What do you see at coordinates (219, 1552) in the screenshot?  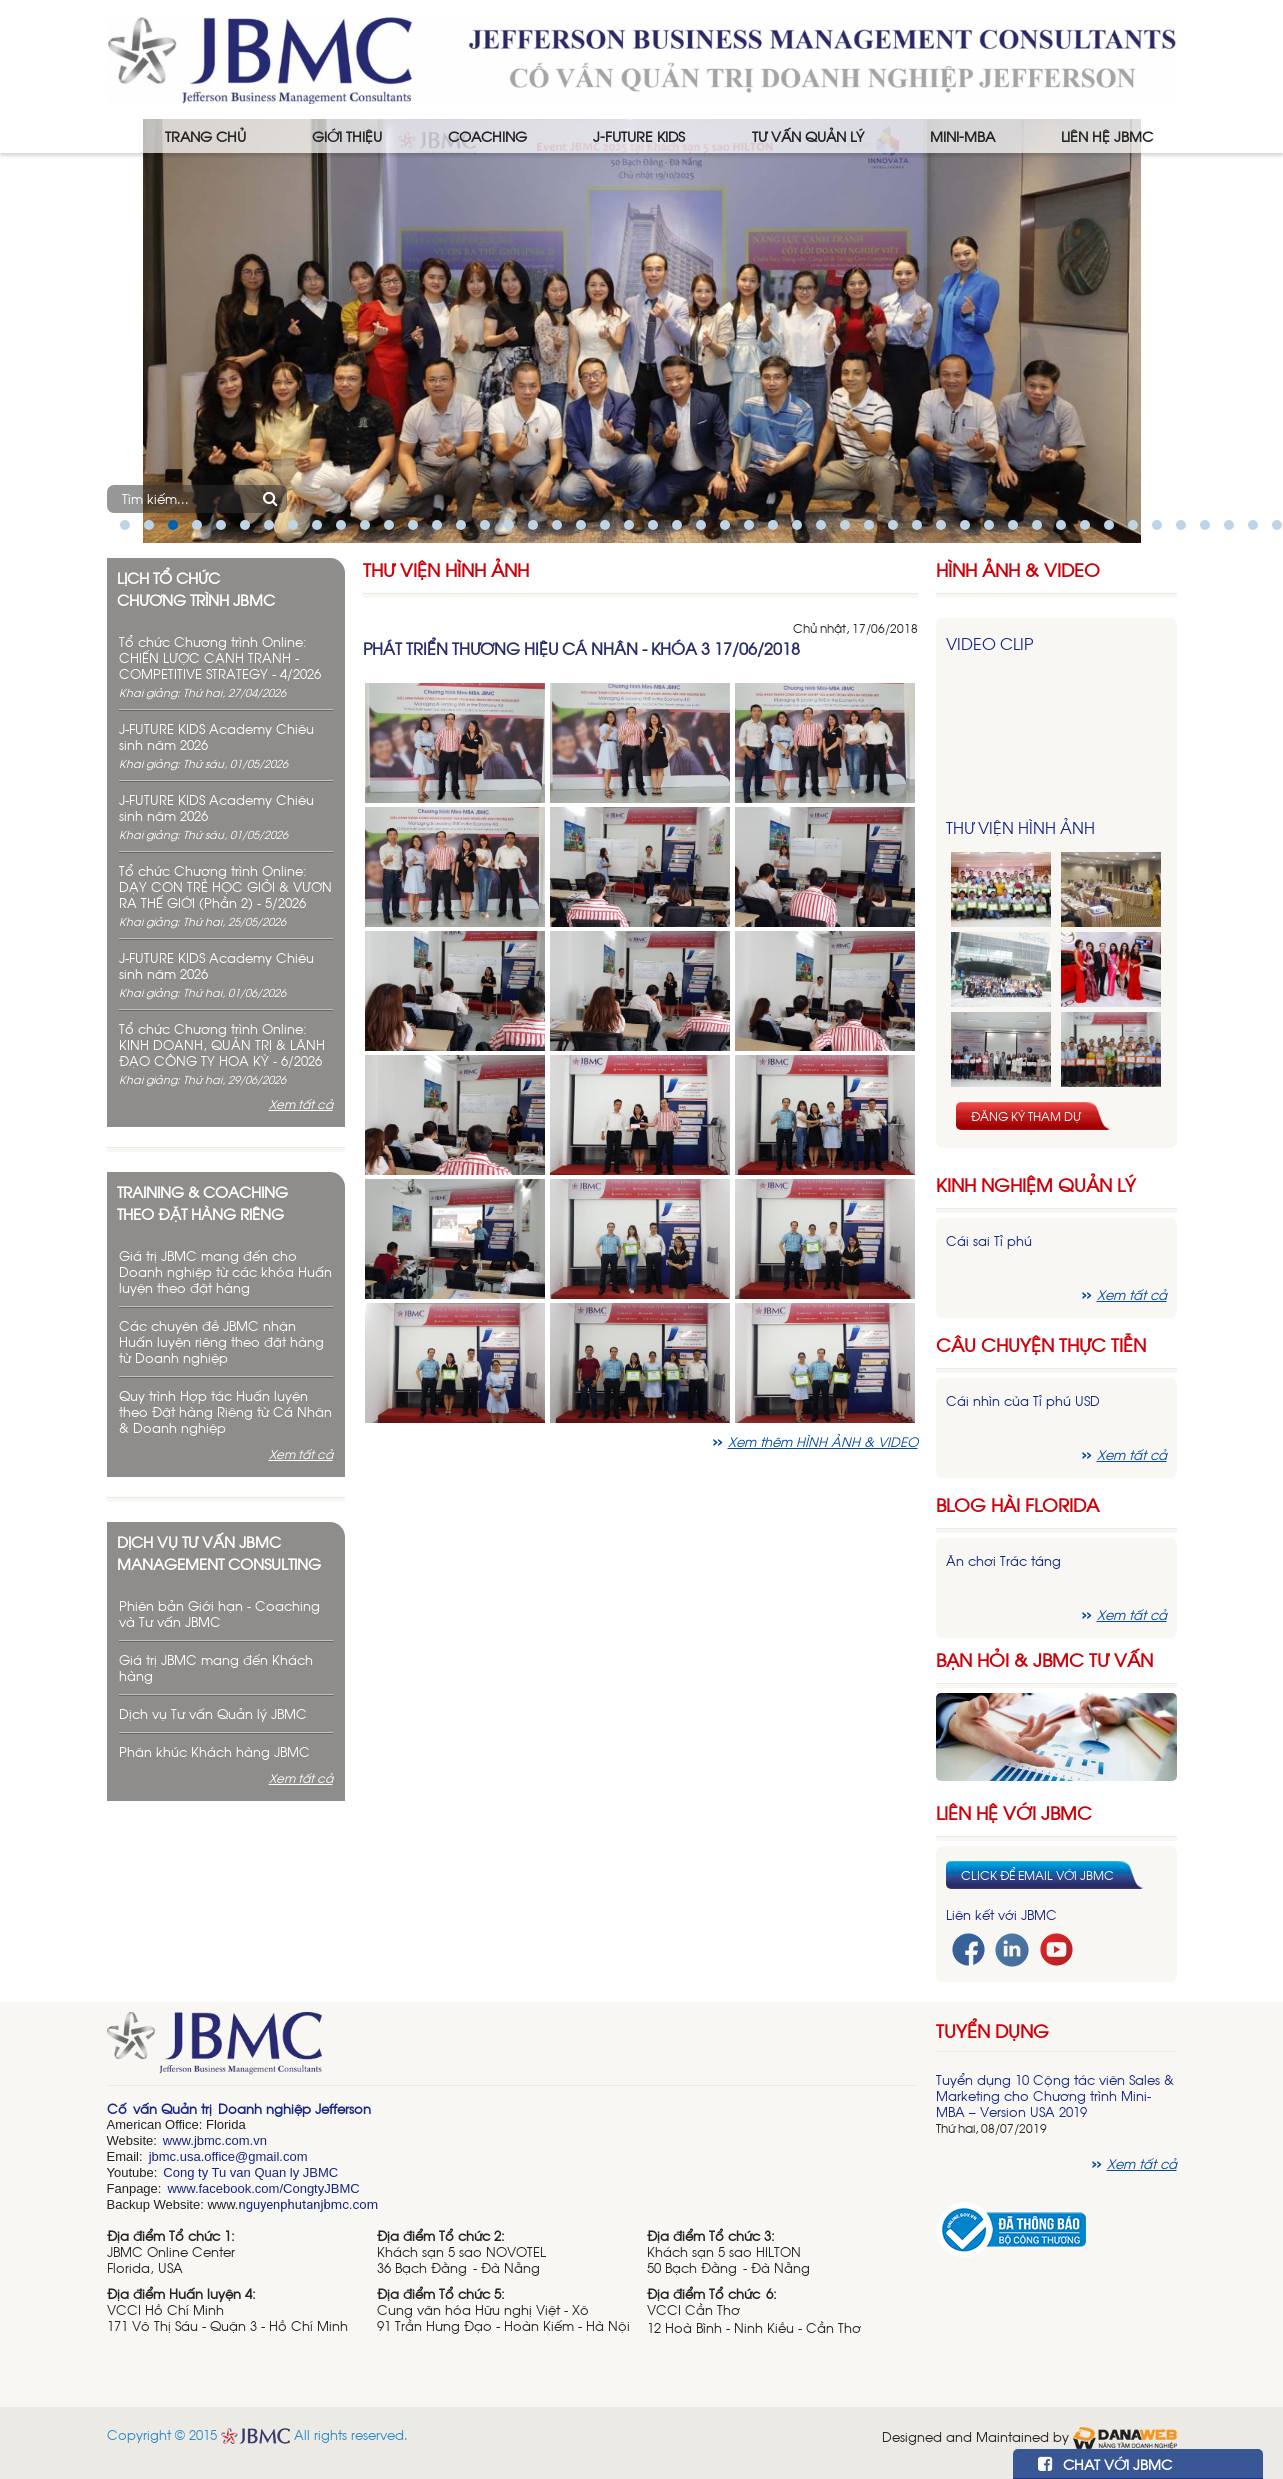 I see `Dịch vụ tư vấn JBMC management consulting` at bounding box center [219, 1552].